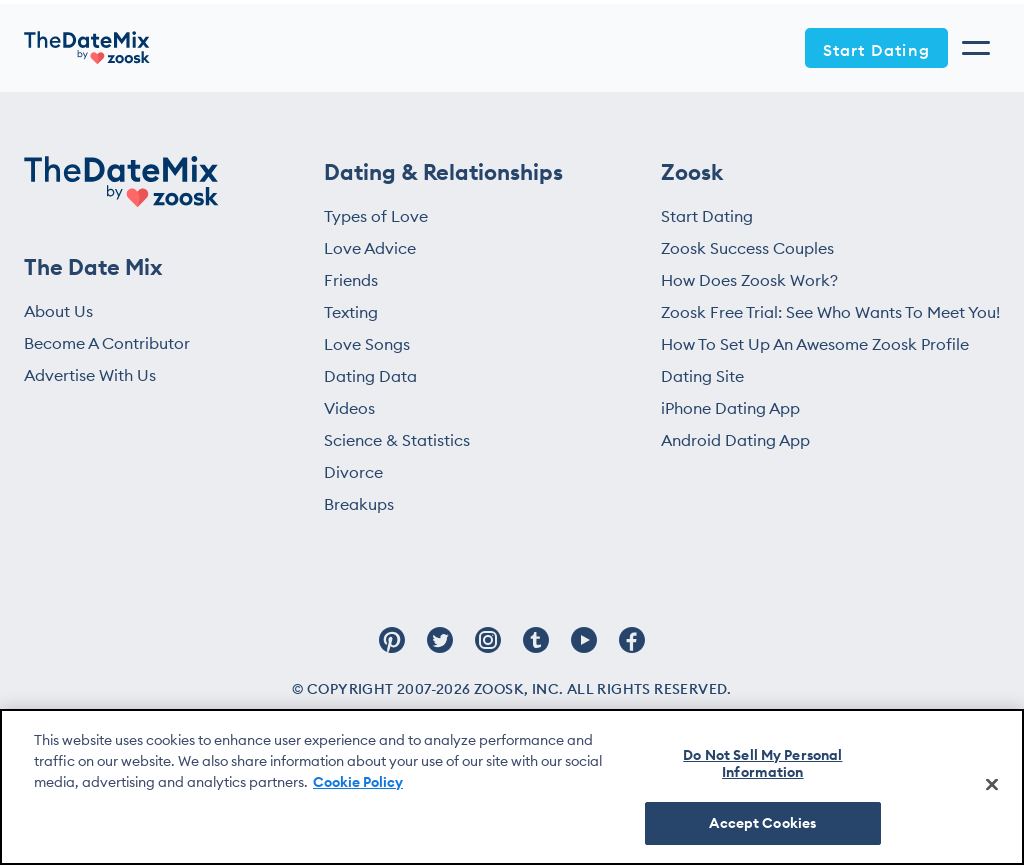 This screenshot has width=1024, height=865. Describe the element at coordinates (376, 216) in the screenshot. I see `Types of Love` at that location.